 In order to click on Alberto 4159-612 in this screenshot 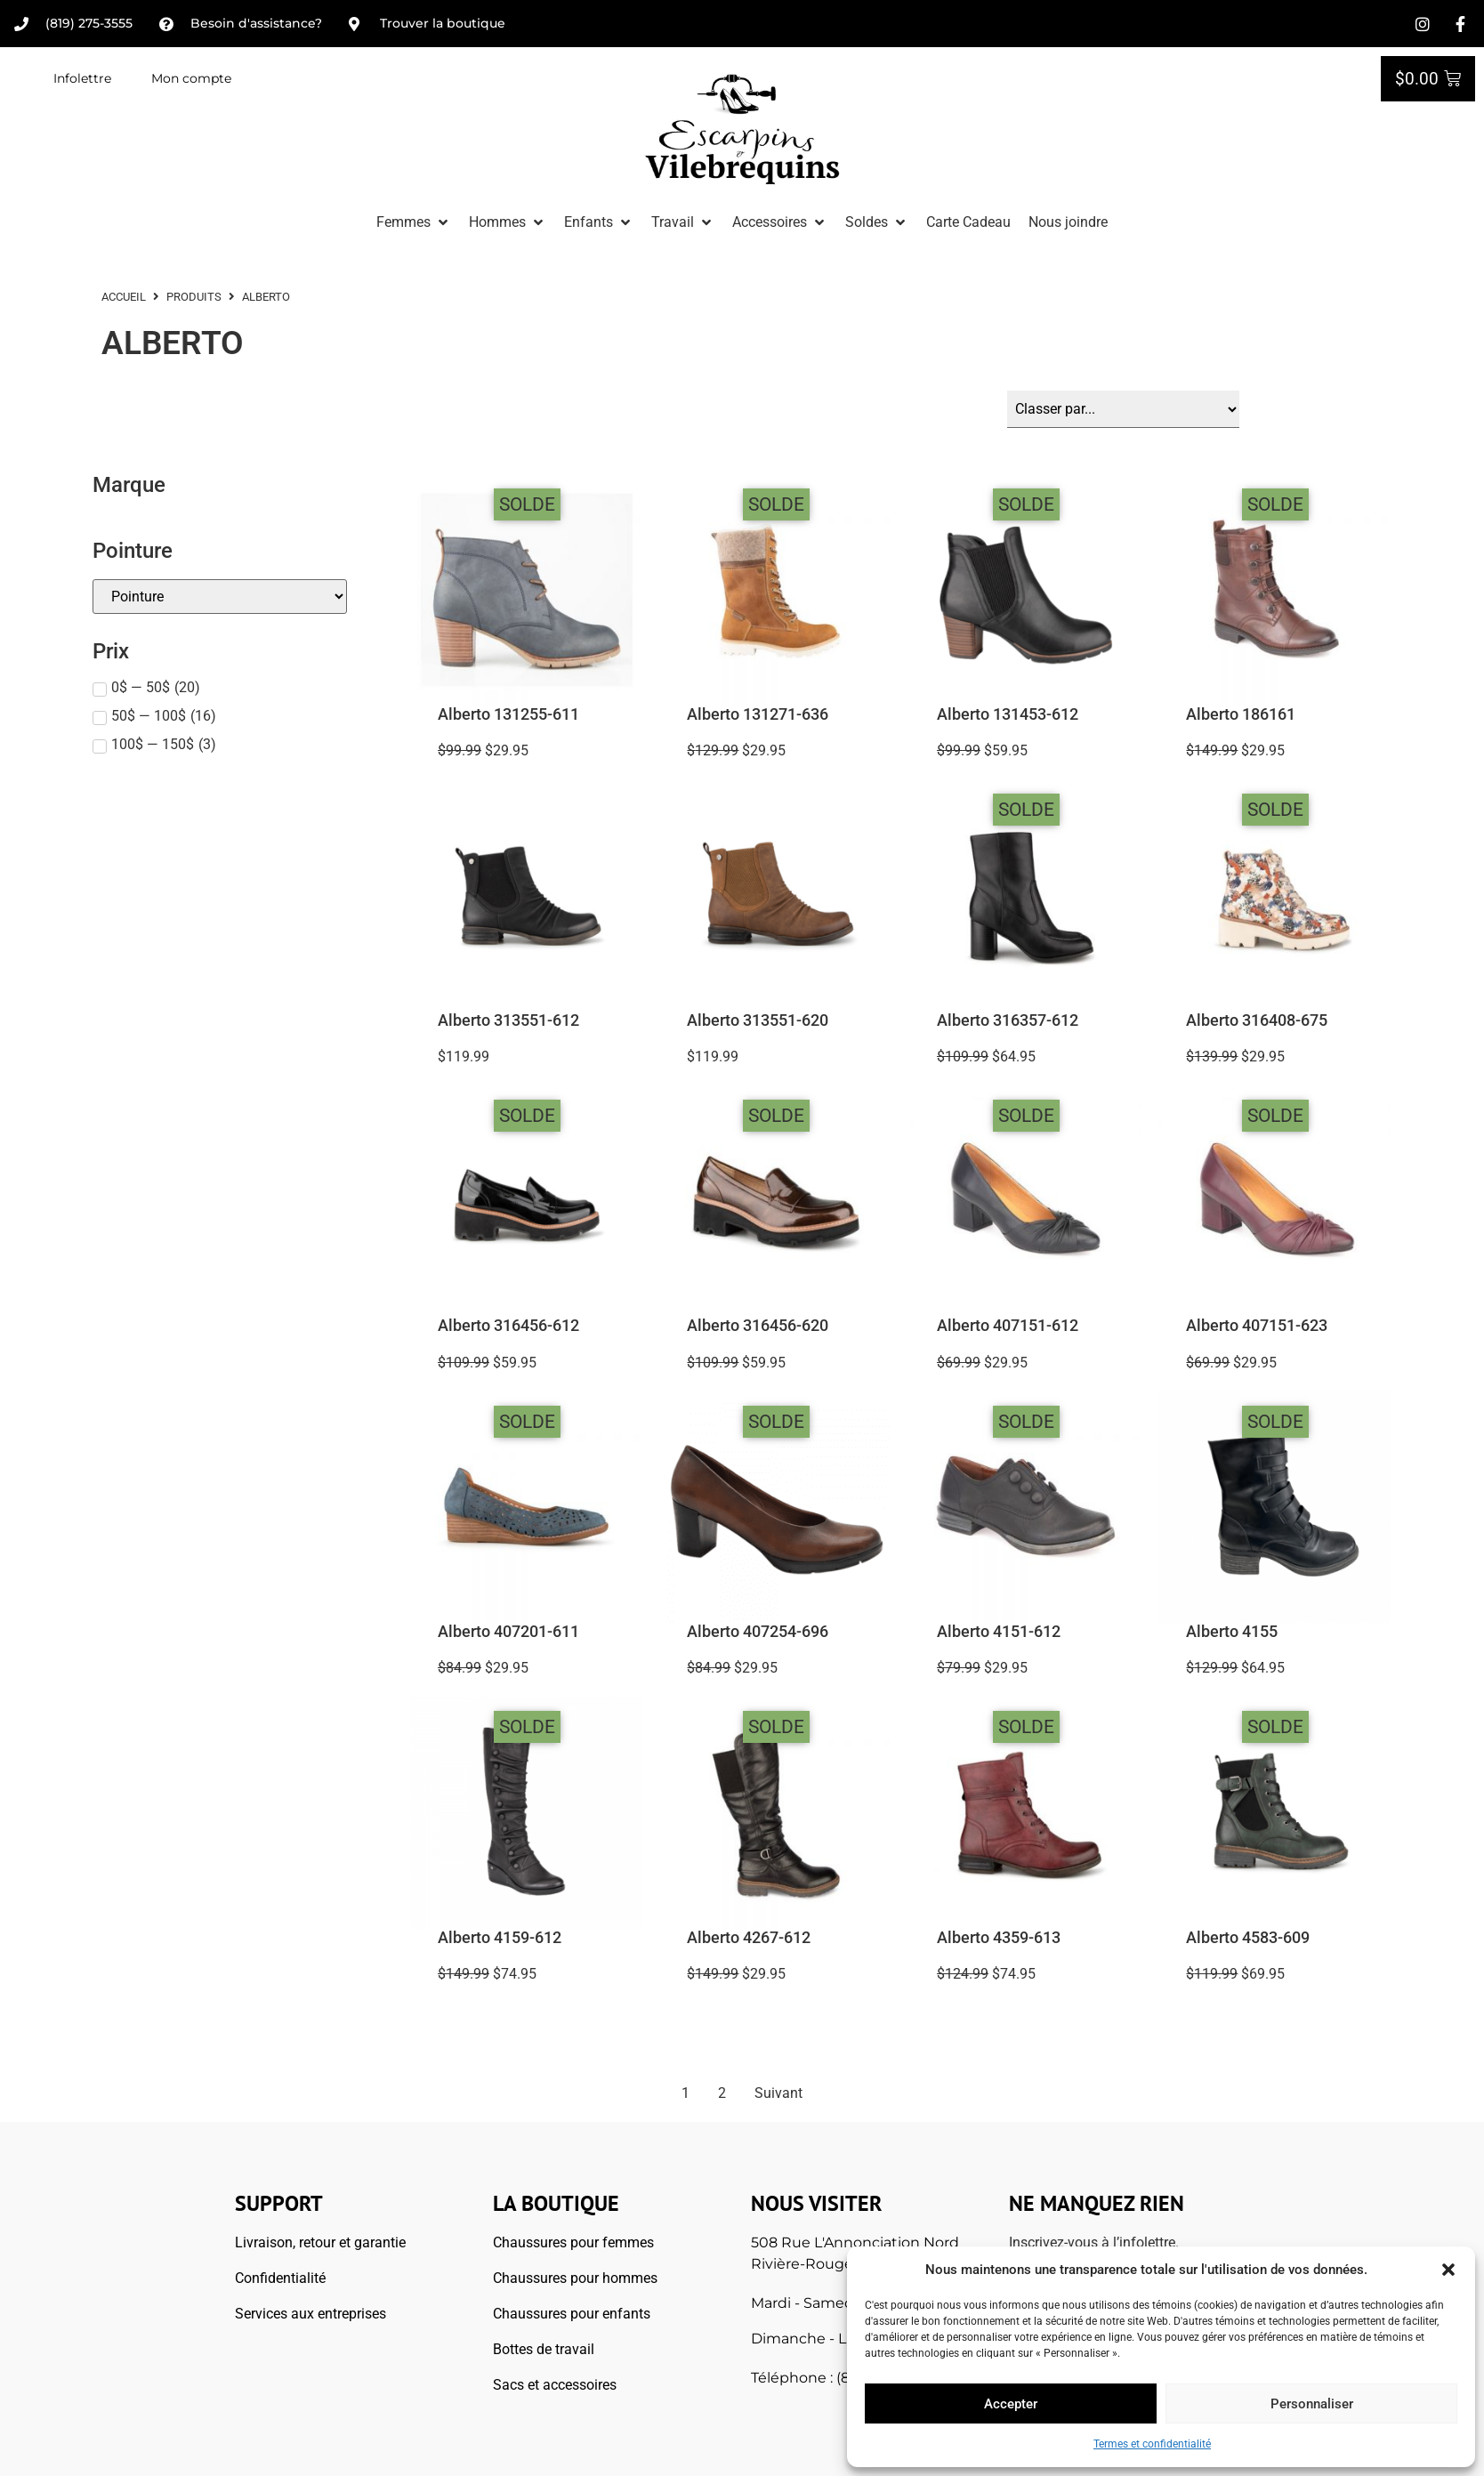, I will do `click(499, 1938)`.